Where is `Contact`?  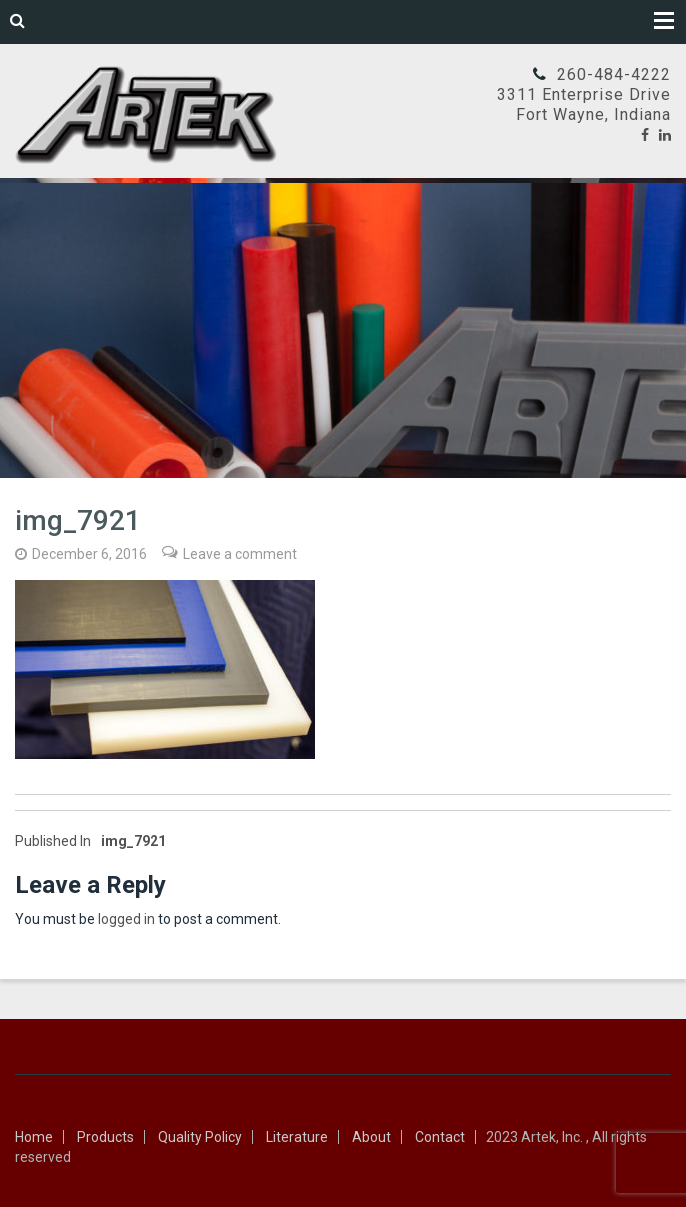
Contact is located at coordinates (440, 1137).